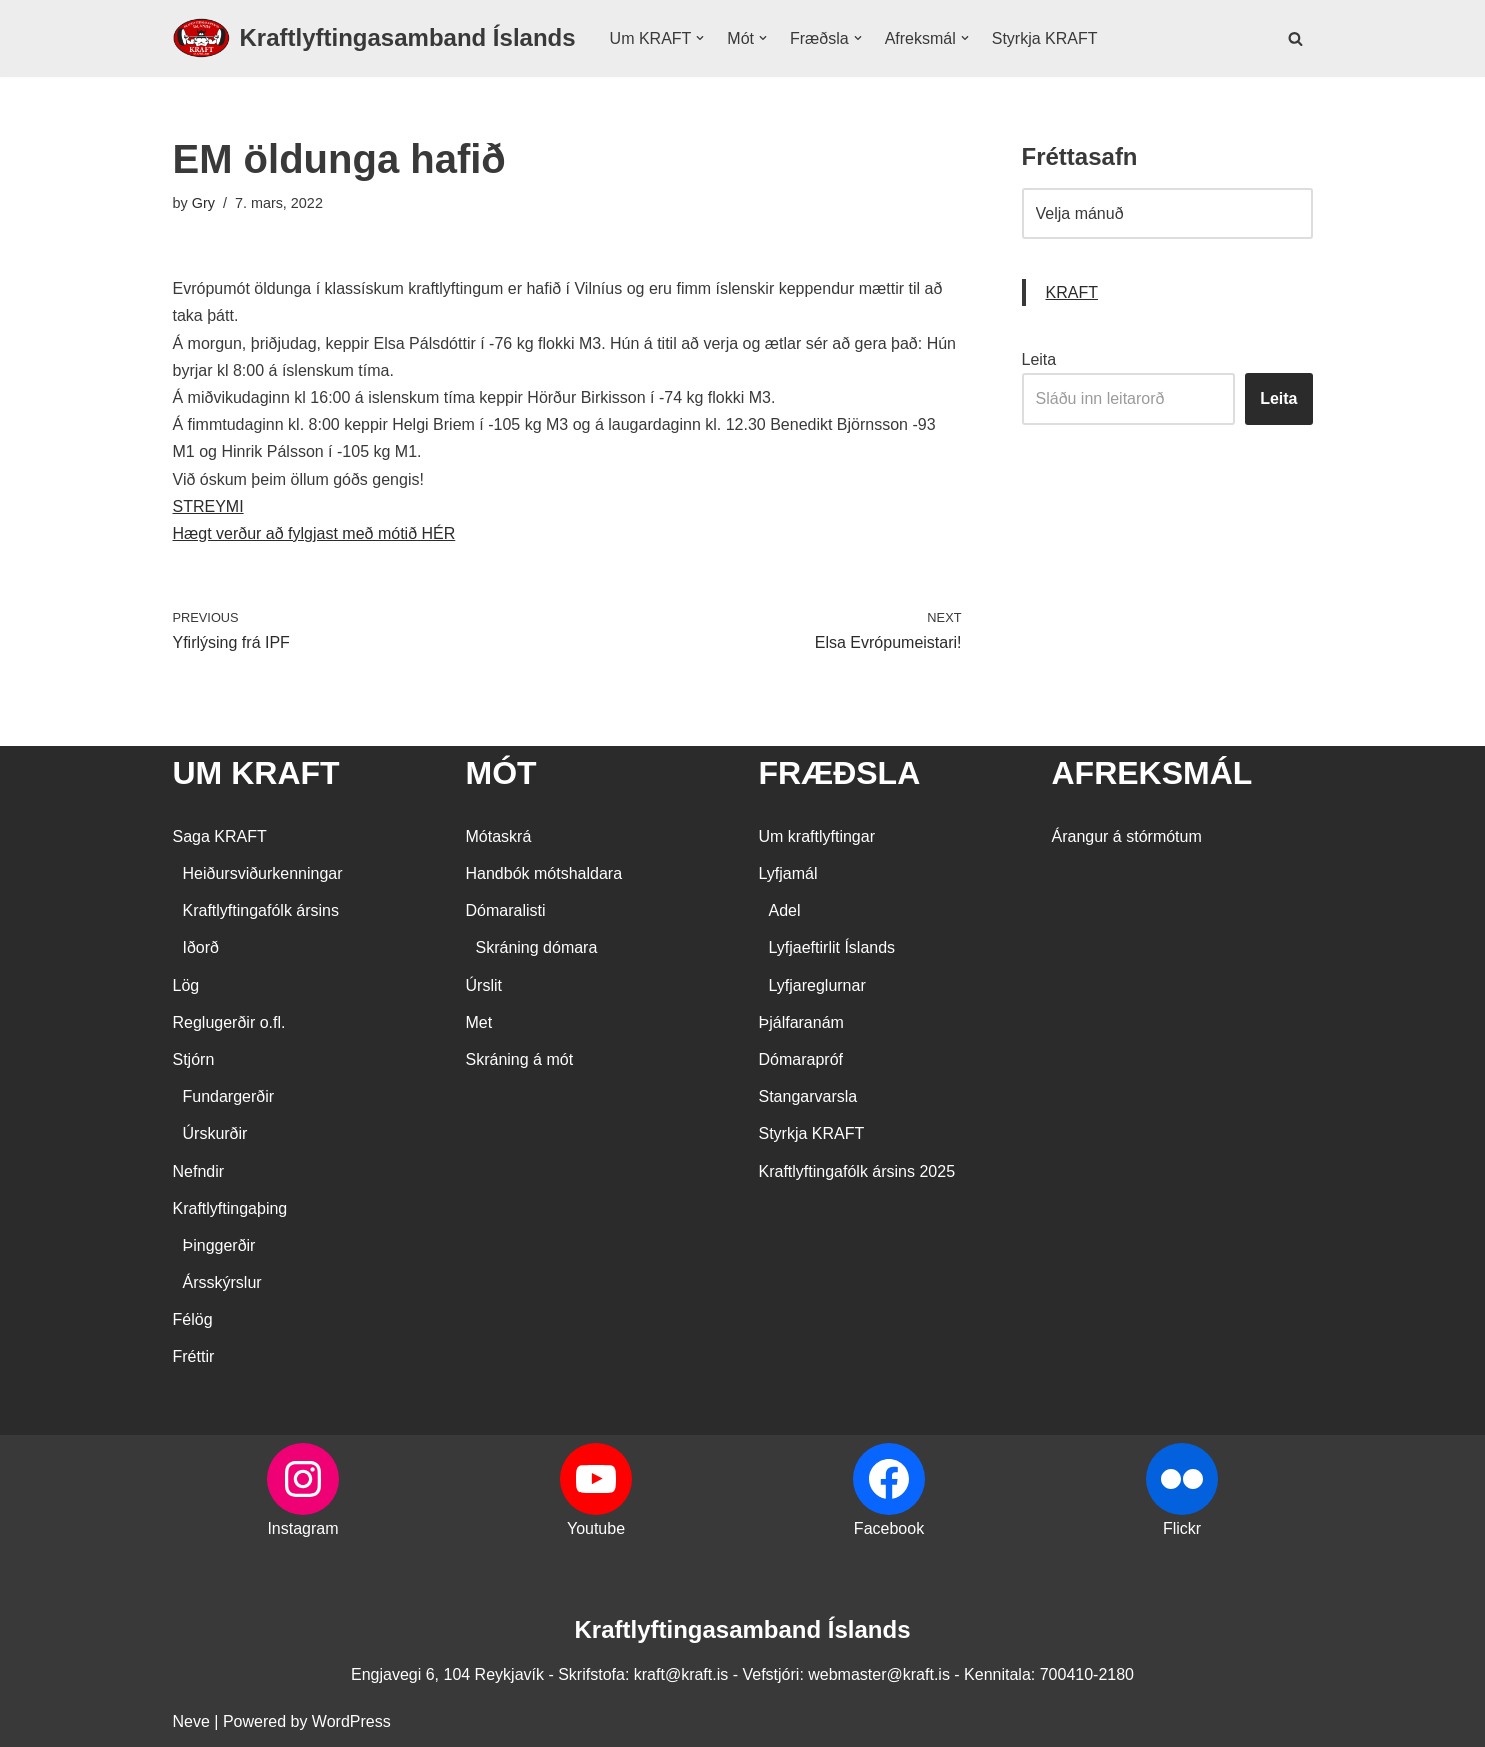 This screenshot has width=1485, height=1747. Describe the element at coordinates (194, 1356) in the screenshot. I see `Fréttir` at that location.